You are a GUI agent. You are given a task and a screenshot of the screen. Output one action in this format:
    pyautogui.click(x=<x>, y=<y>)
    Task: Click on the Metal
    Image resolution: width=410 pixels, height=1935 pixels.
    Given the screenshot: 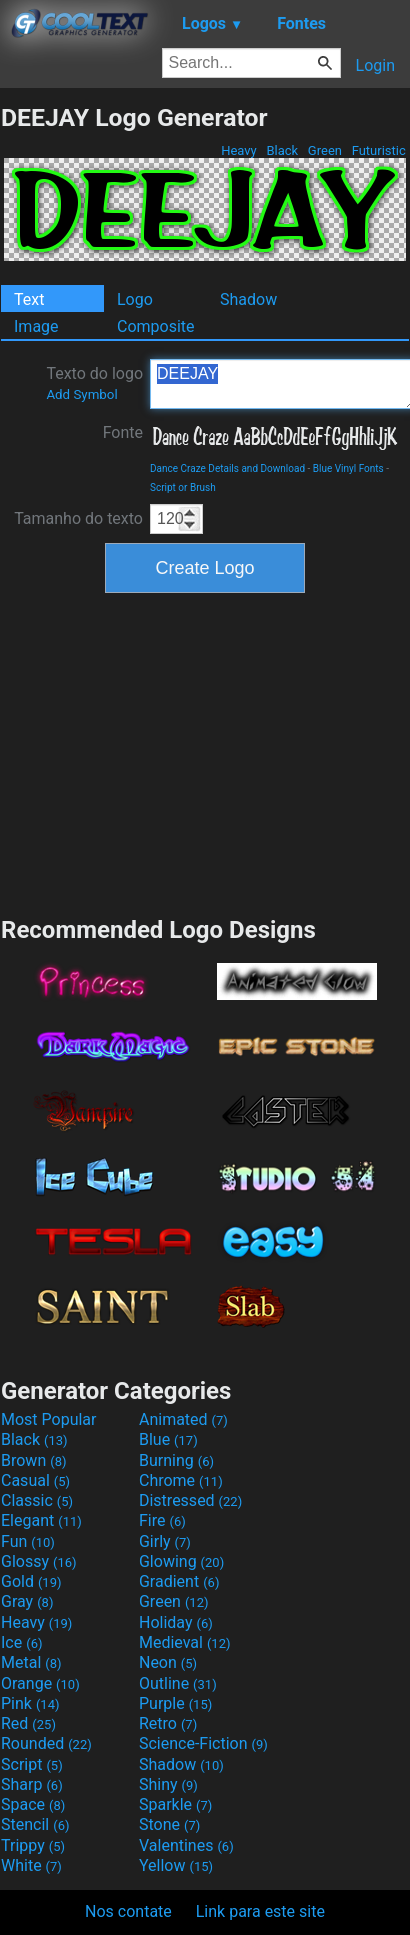 What is the action you would take?
    pyautogui.click(x=31, y=1662)
    